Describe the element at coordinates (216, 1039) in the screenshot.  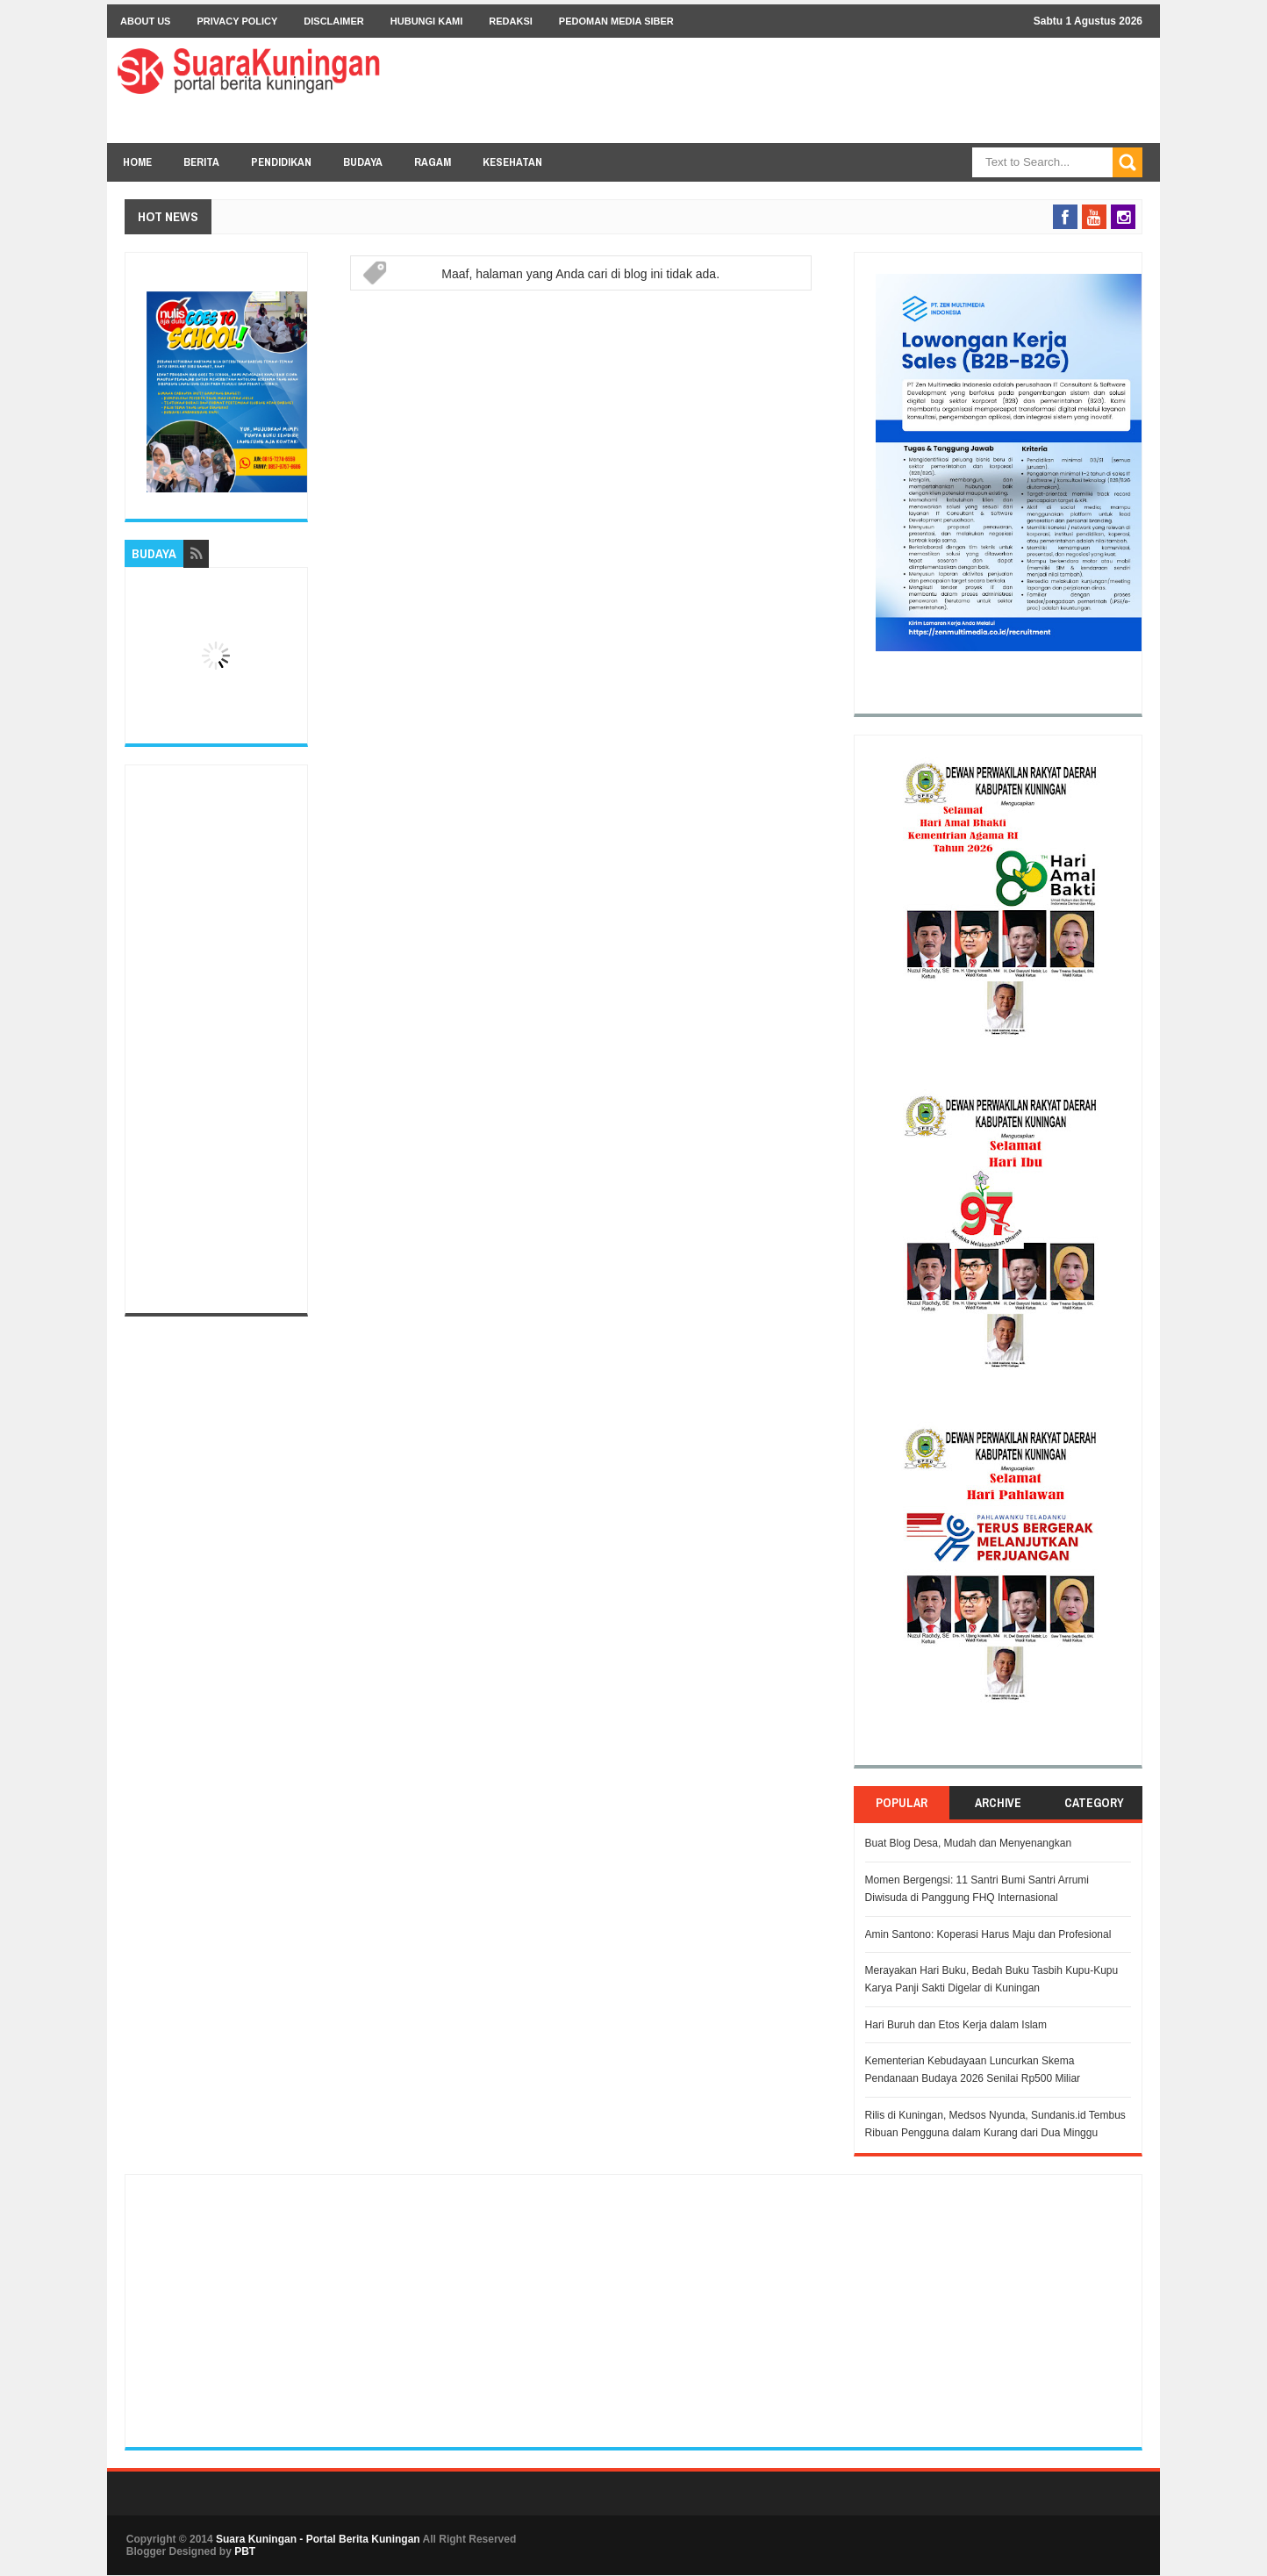
I see `[Advertisement]` at that location.